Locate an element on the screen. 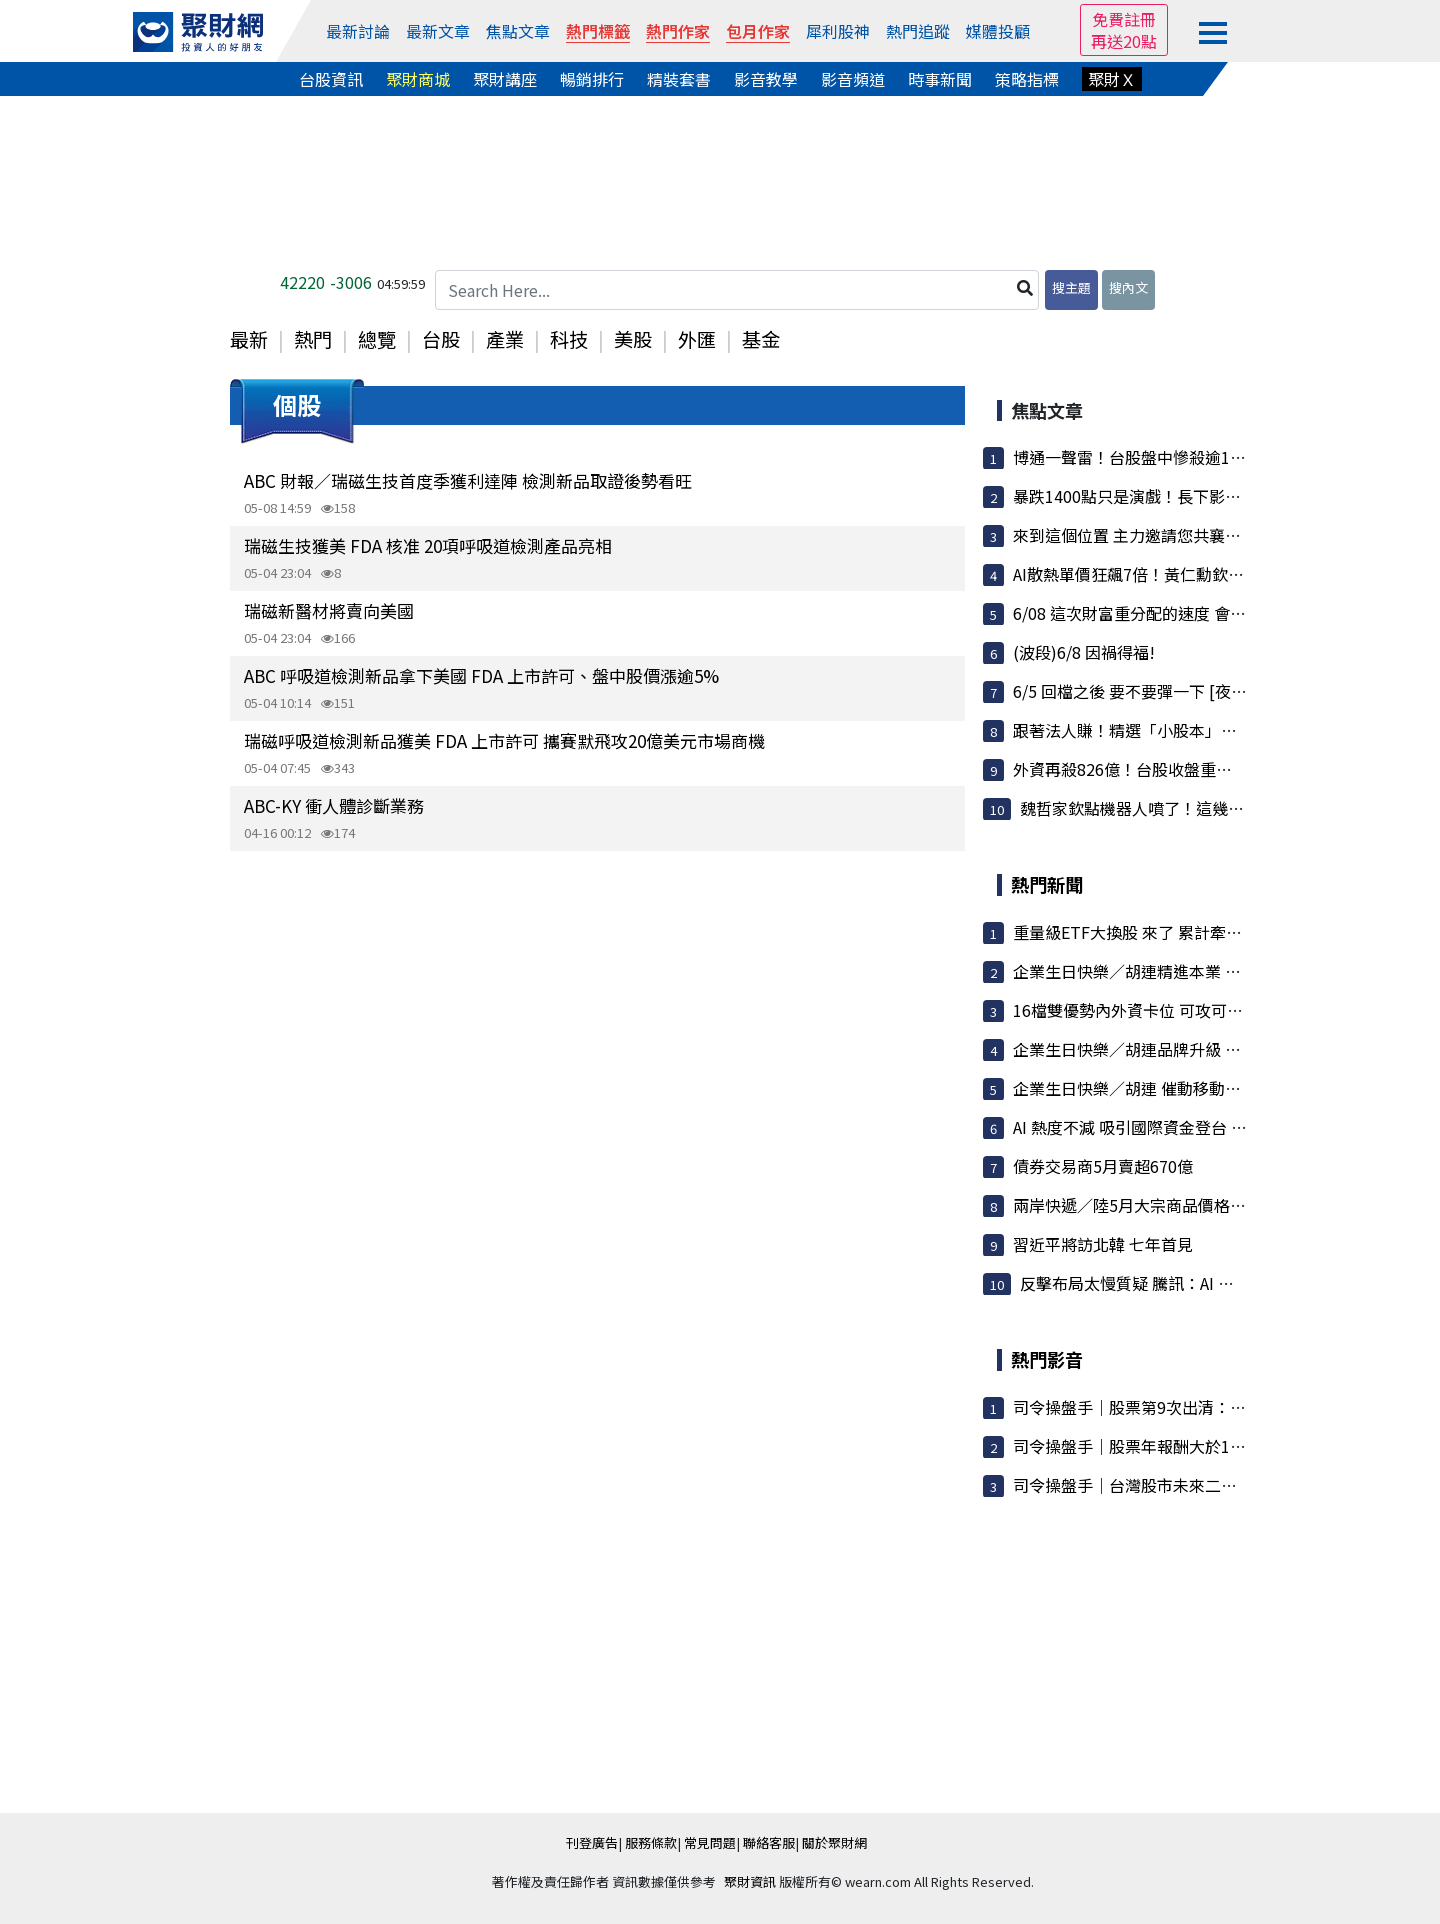  媒體投顧 is located at coordinates (998, 31).